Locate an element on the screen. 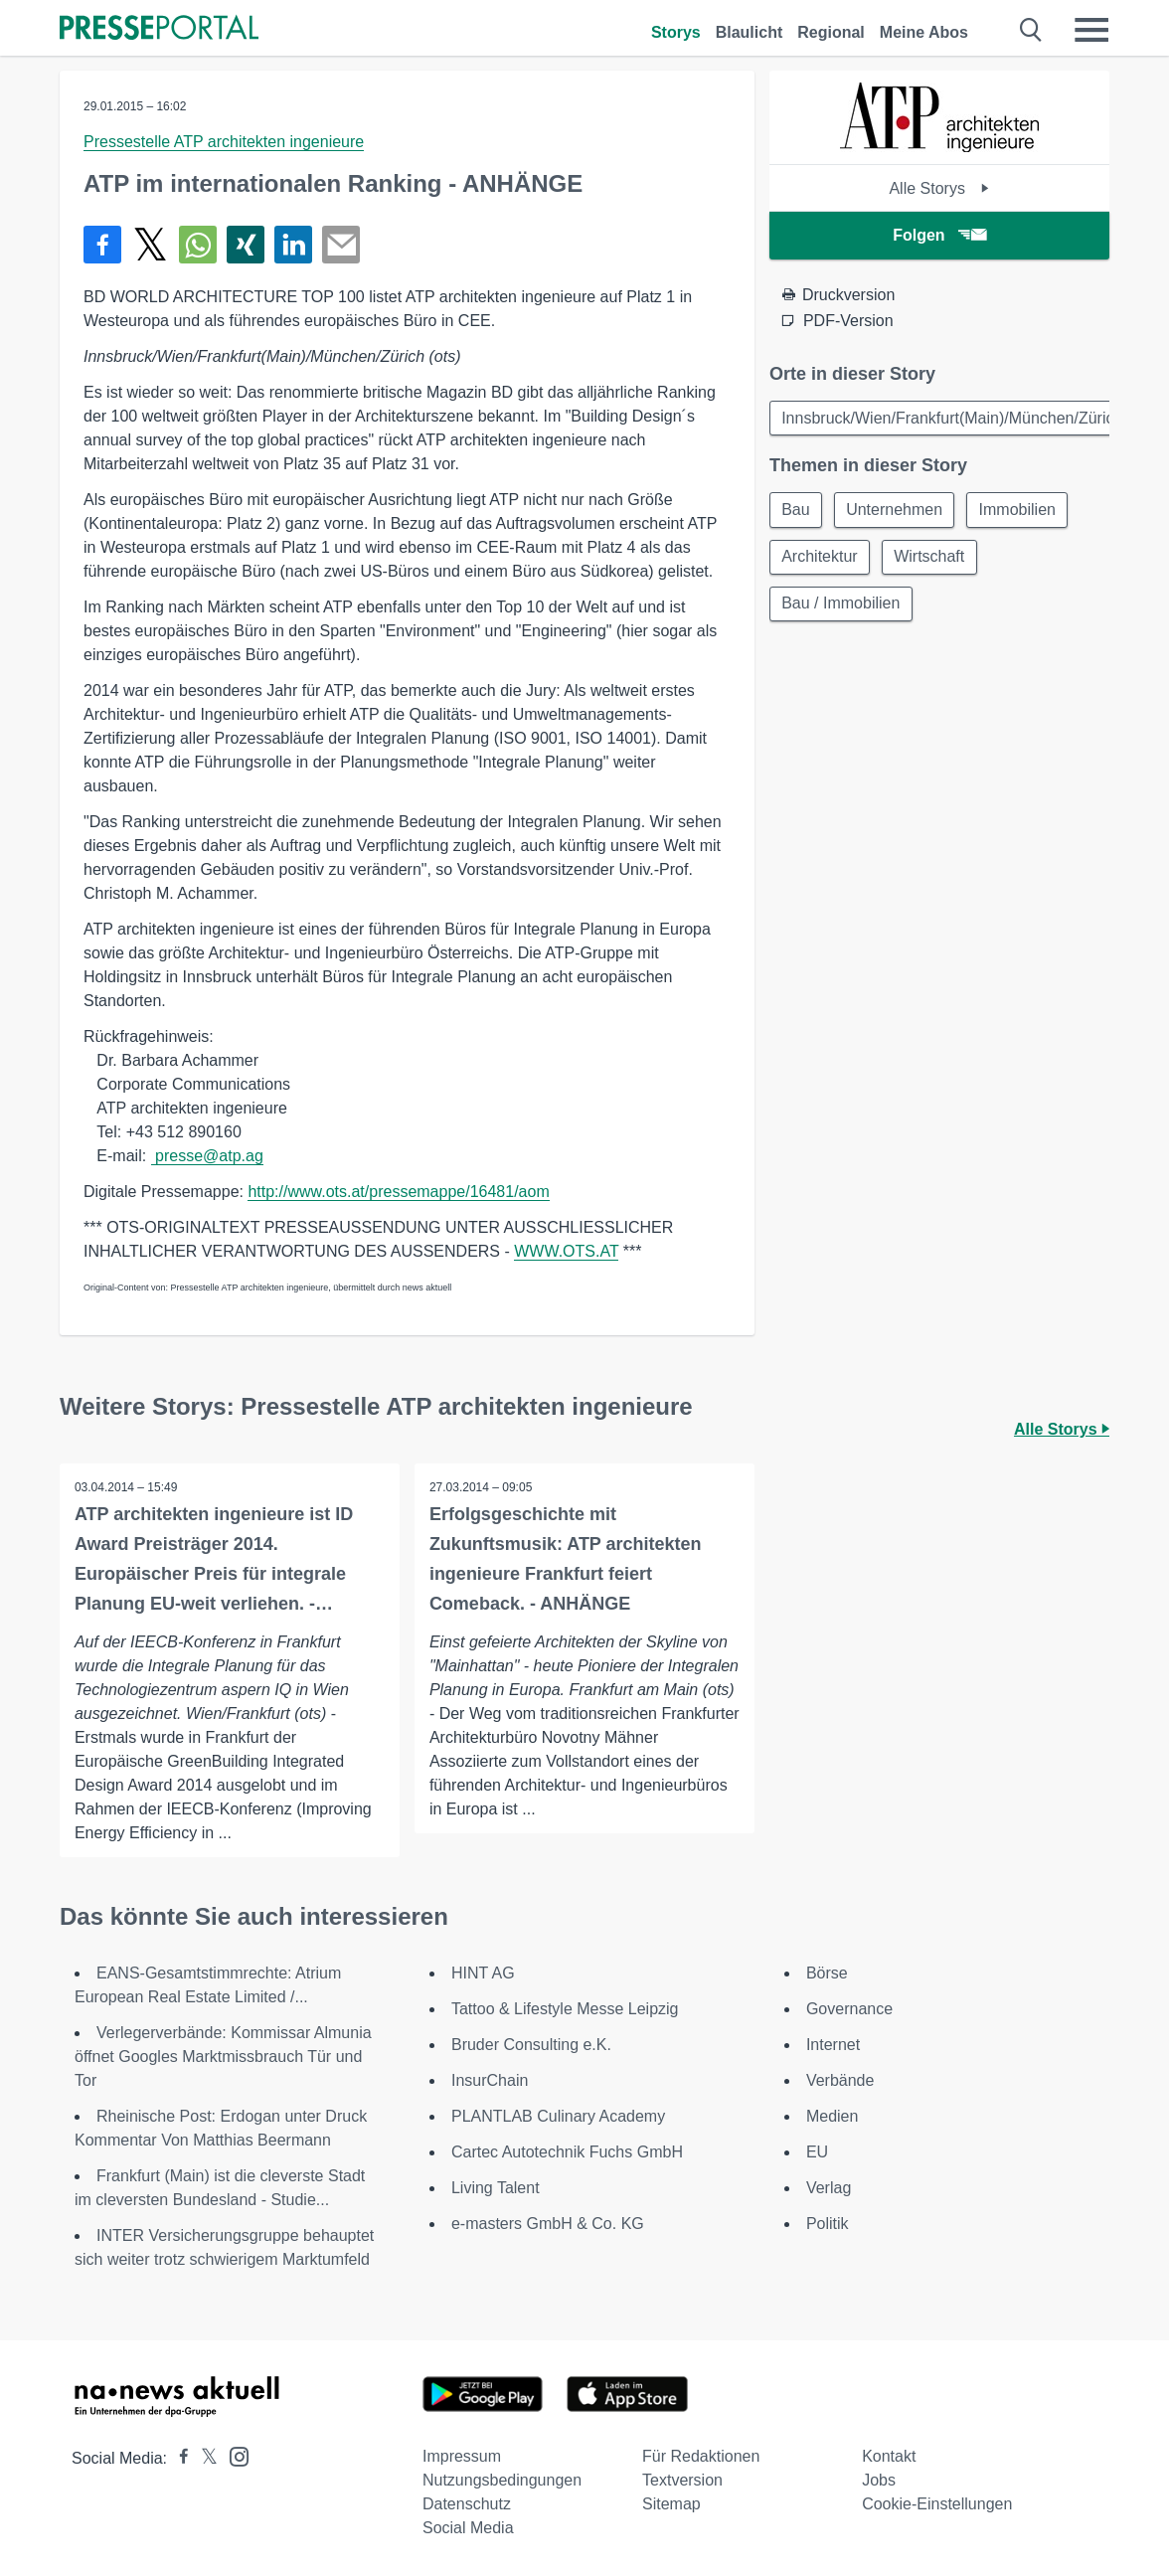 The image size is (1169, 2576). [Senden] is located at coordinates (341, 244).